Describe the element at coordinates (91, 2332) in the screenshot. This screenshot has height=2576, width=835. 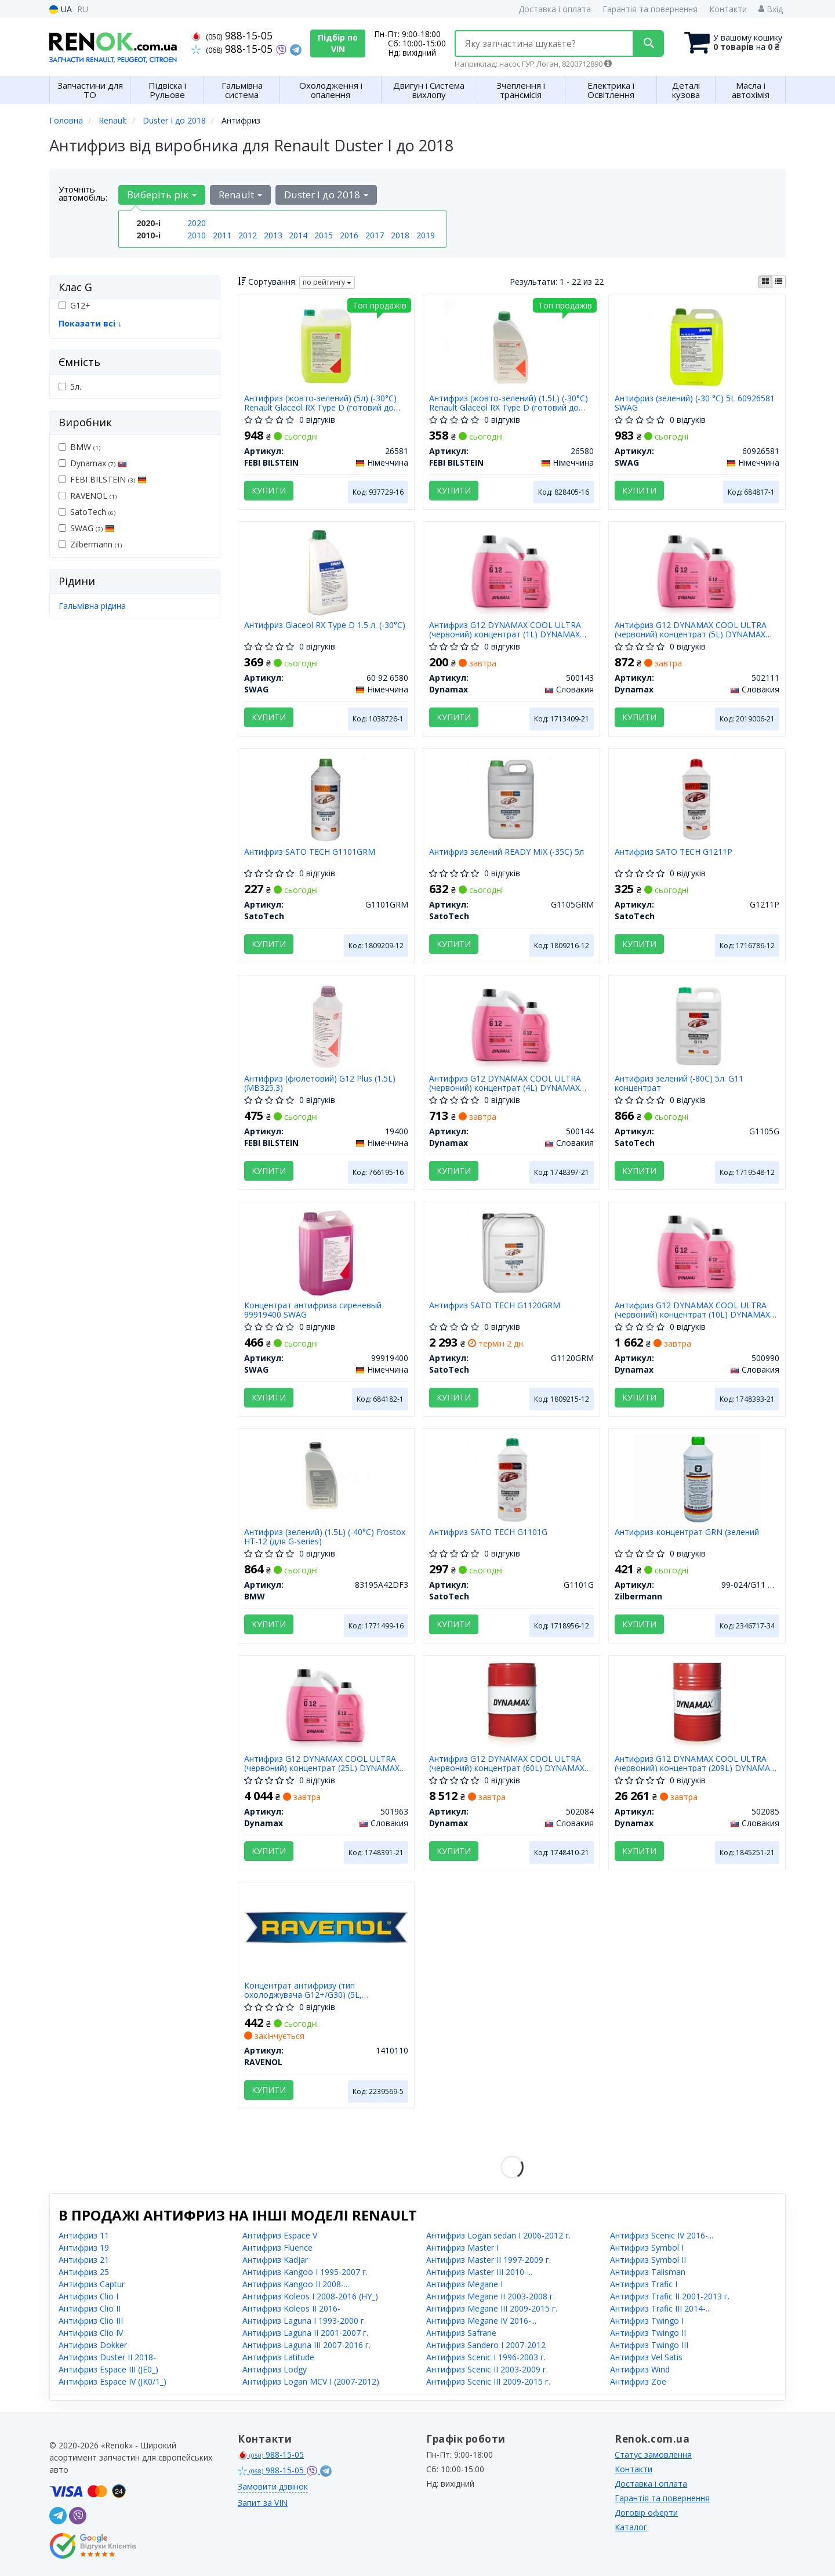
I see `Антифриз Clio IV` at that location.